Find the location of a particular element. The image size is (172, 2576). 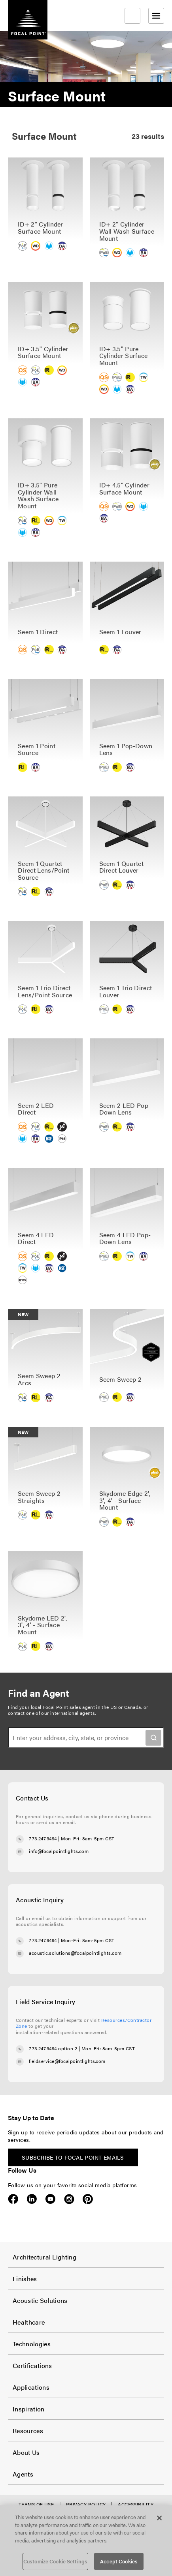

Applications is located at coordinates (31, 2387).